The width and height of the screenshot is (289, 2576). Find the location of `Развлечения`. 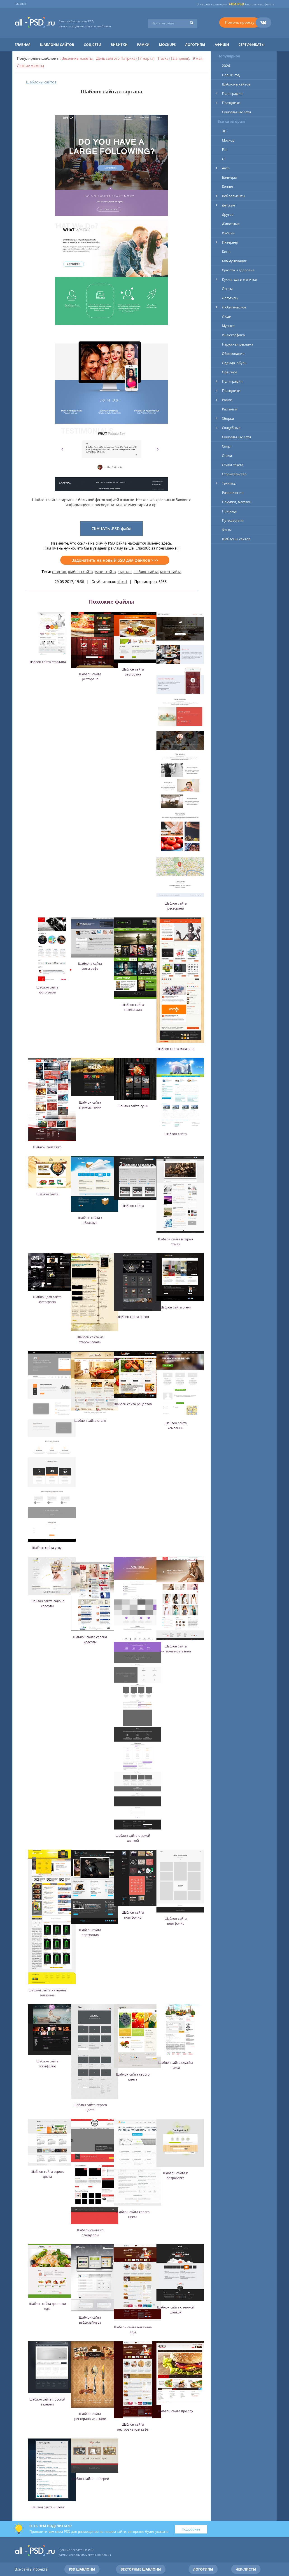

Развлечения is located at coordinates (232, 492).